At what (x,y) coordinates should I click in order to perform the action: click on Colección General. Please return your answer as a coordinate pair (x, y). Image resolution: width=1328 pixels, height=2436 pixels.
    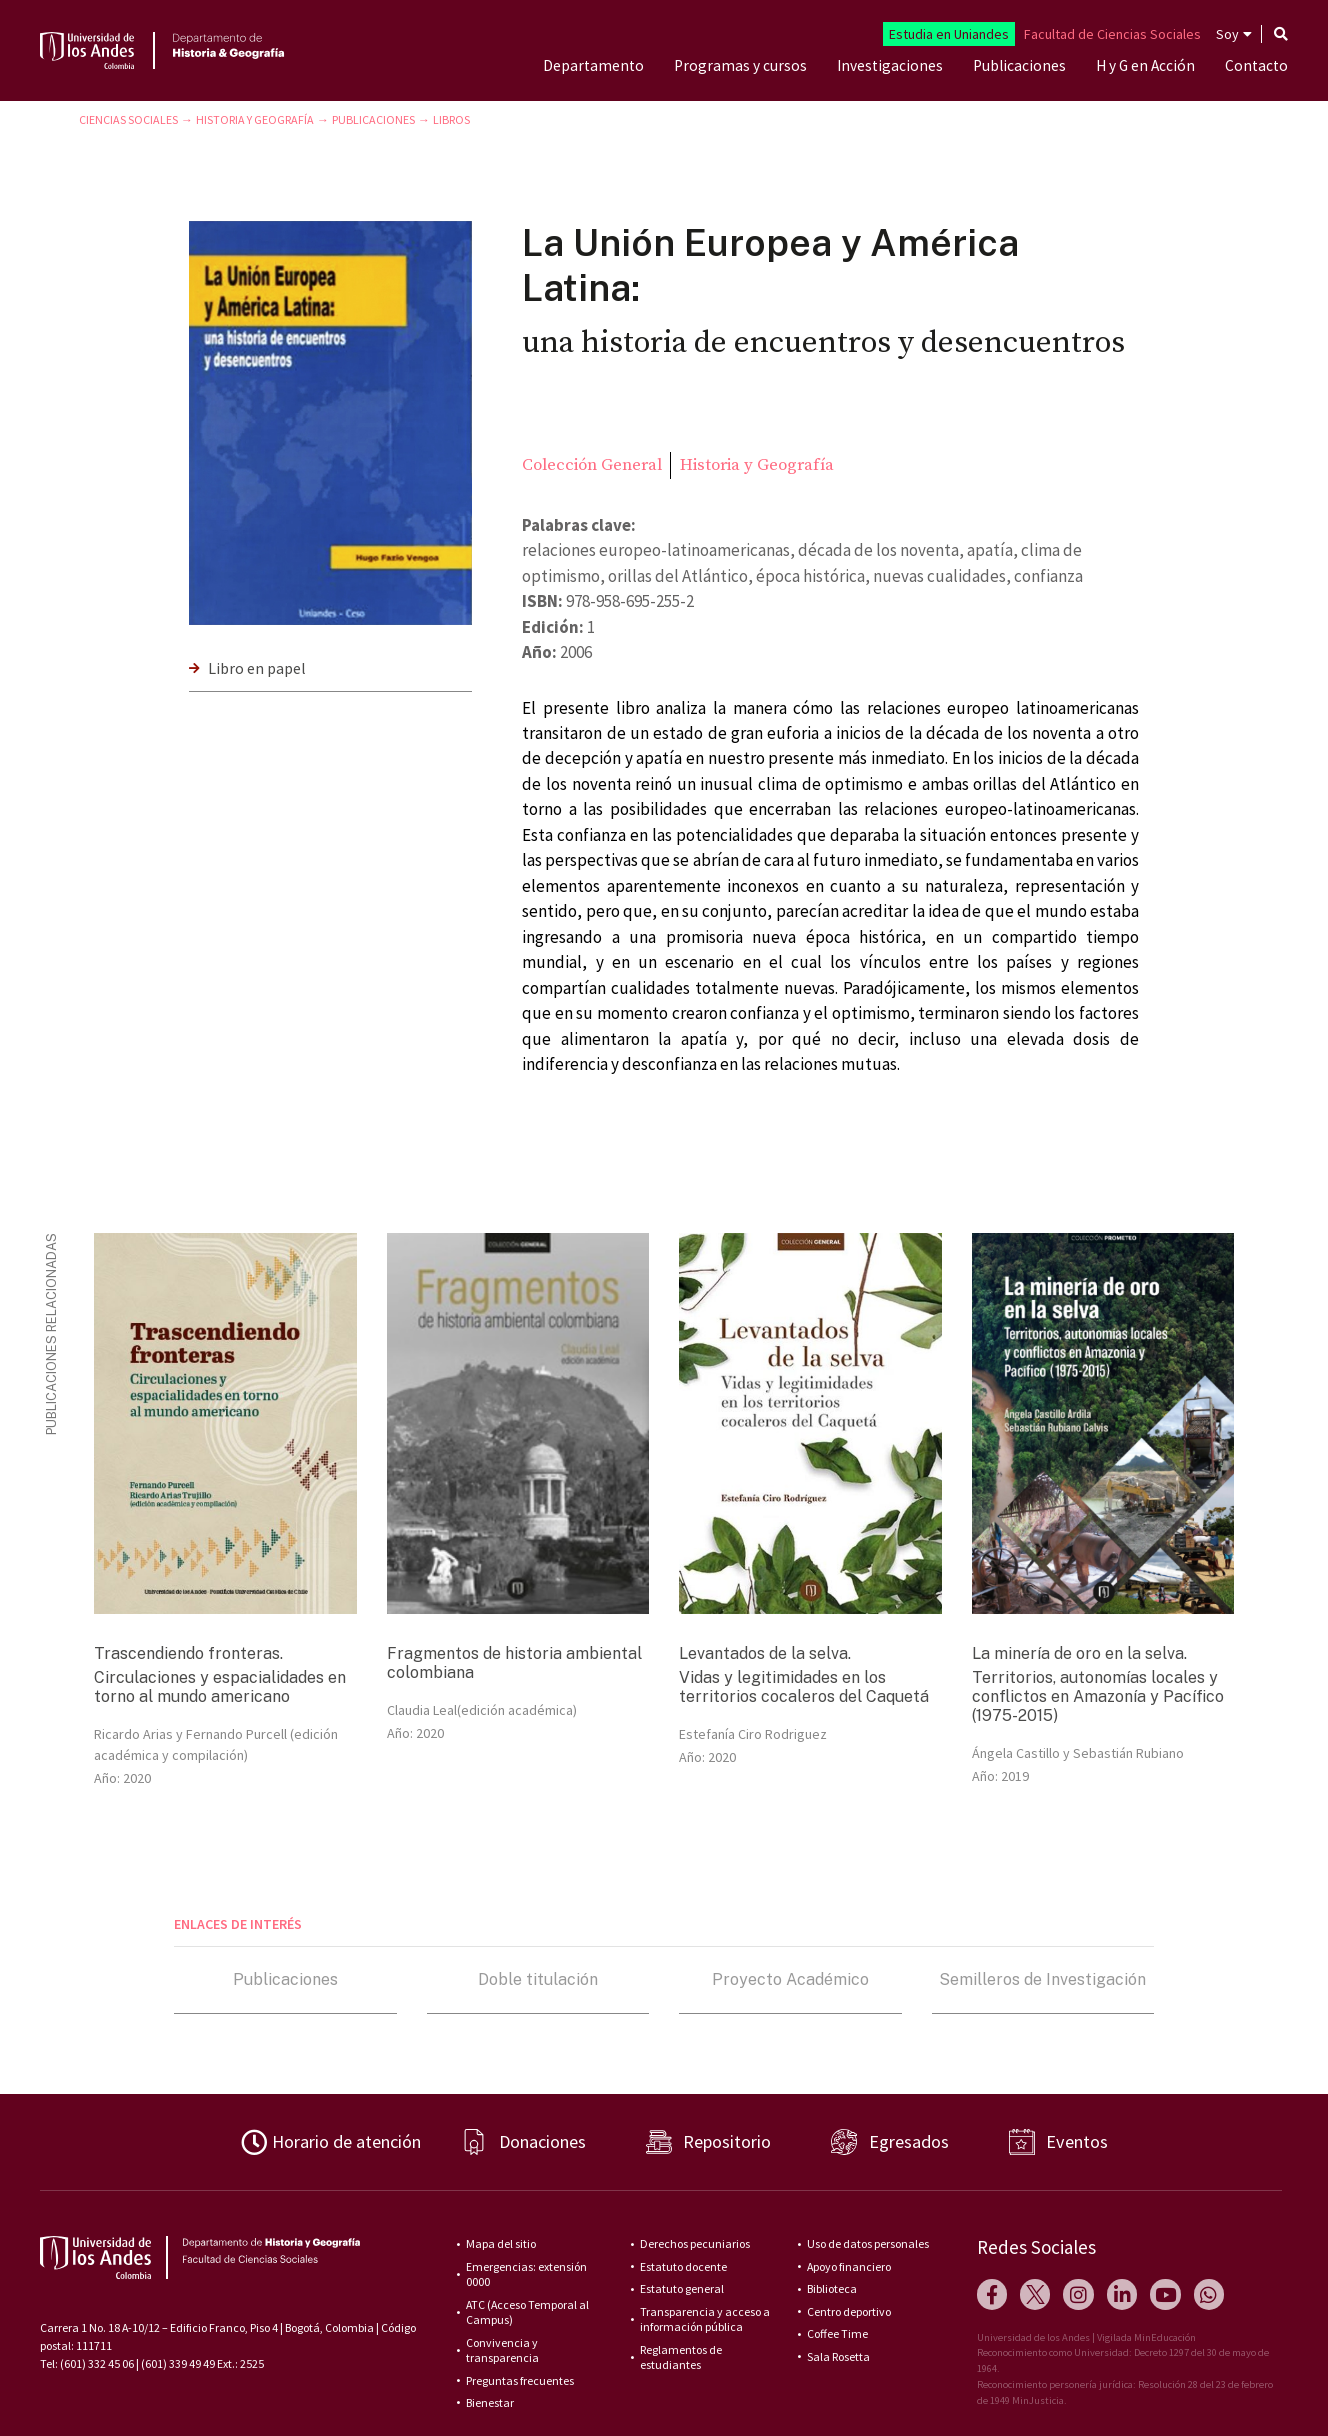
    Looking at the image, I should click on (592, 465).